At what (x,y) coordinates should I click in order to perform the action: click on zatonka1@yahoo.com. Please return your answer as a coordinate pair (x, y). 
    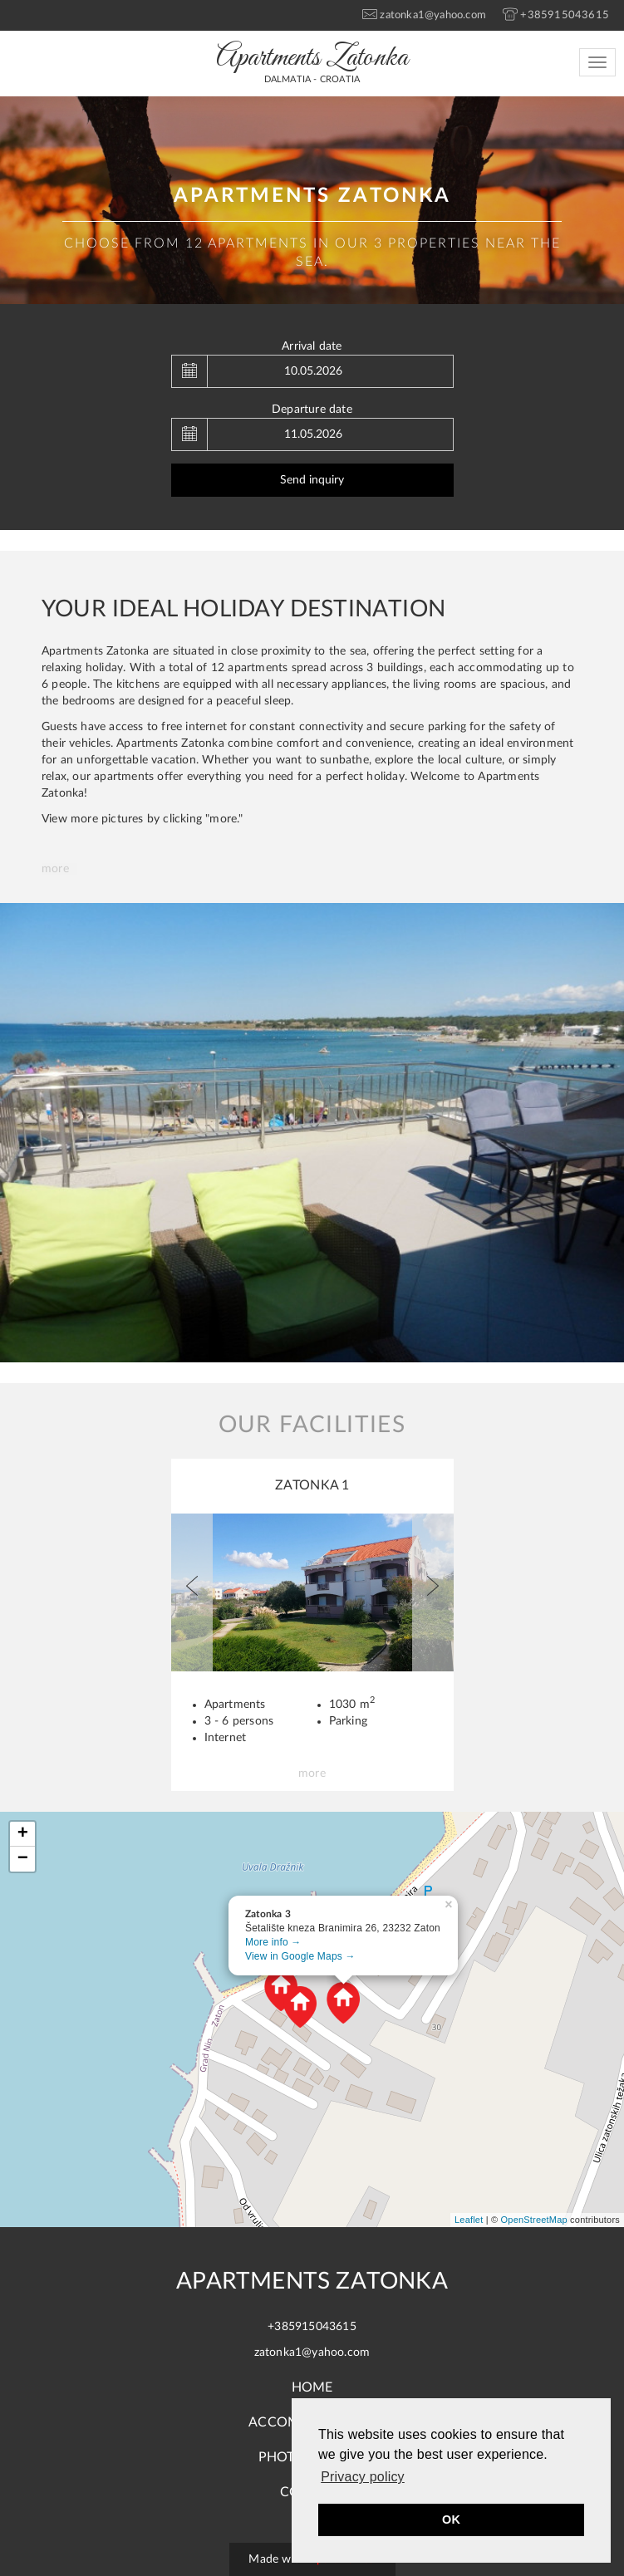
    Looking at the image, I should click on (312, 2352).